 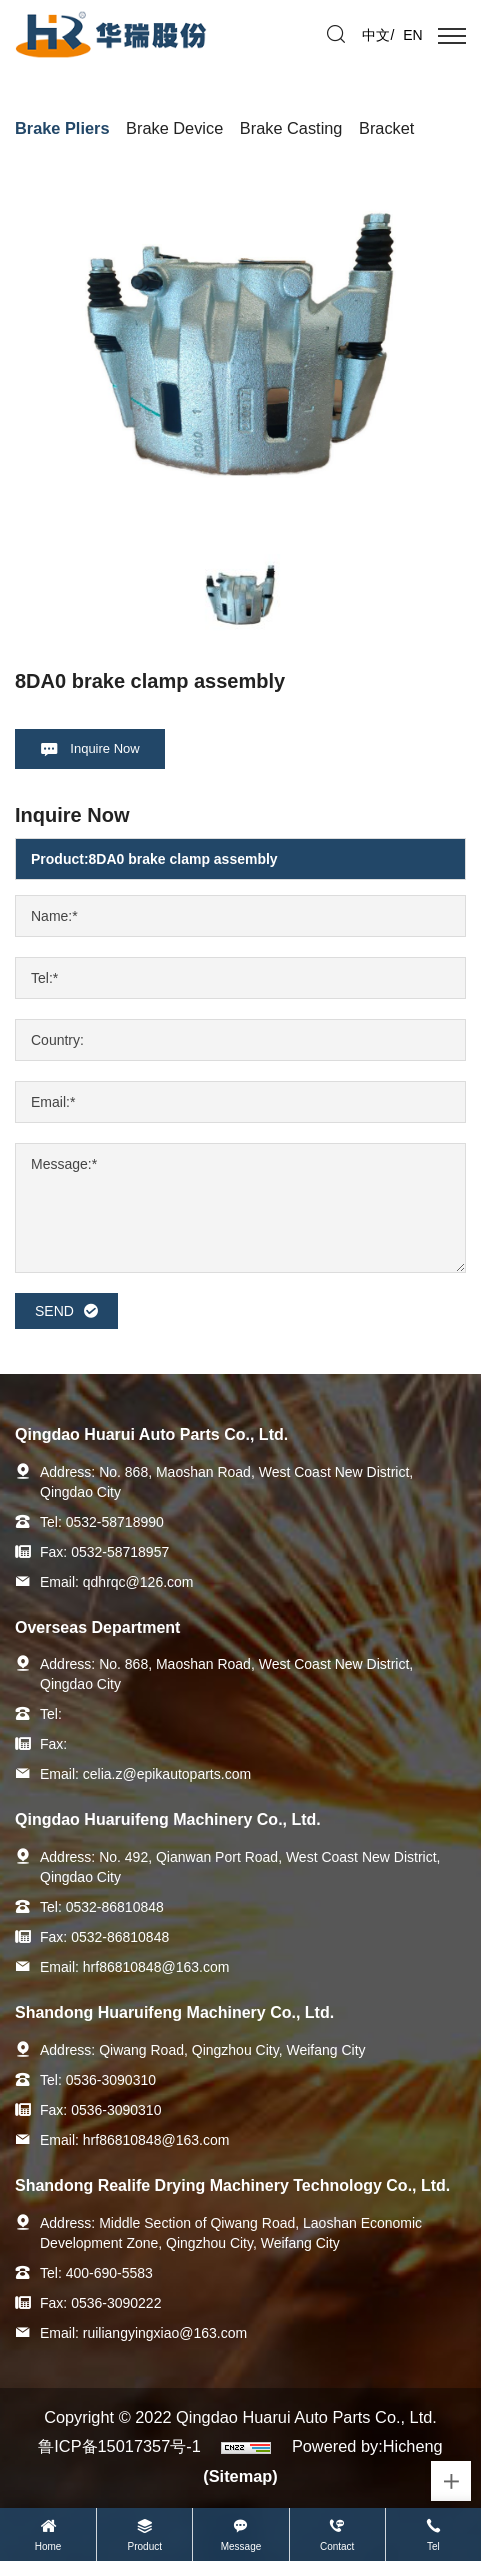 I want to click on Powered by:Hicheng, so click(x=367, y=2446).